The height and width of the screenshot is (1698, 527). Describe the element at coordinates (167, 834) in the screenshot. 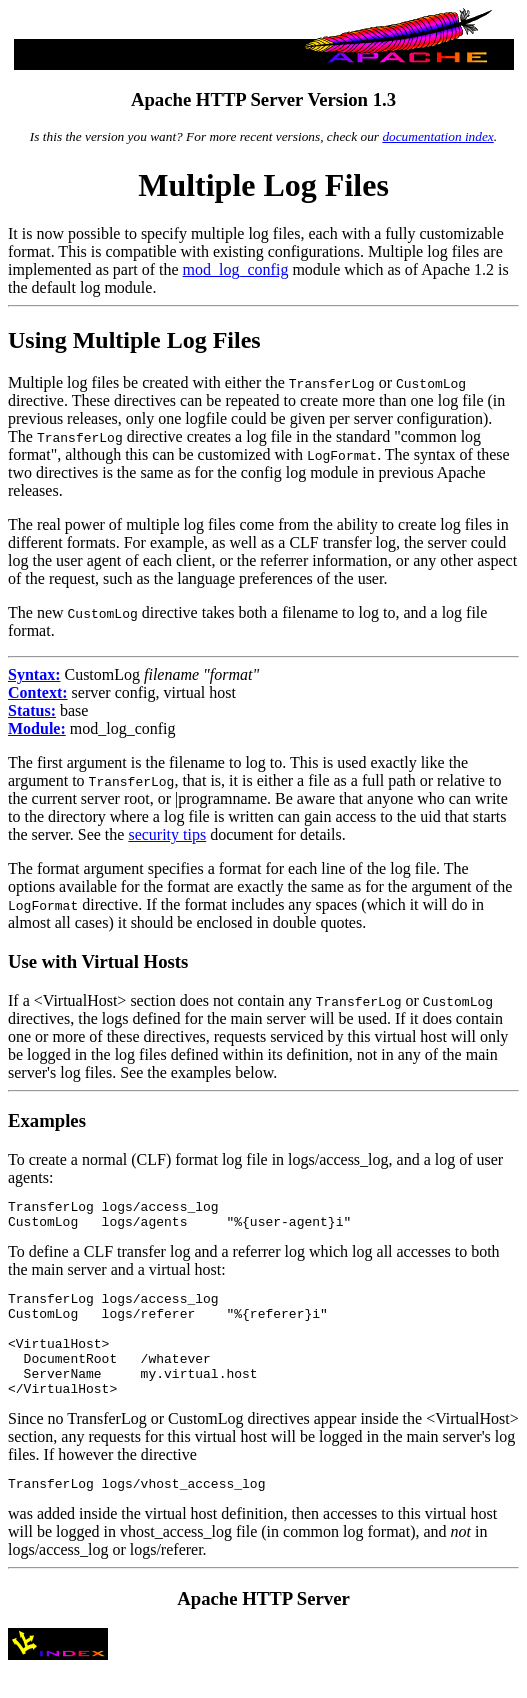

I see `security tips` at that location.